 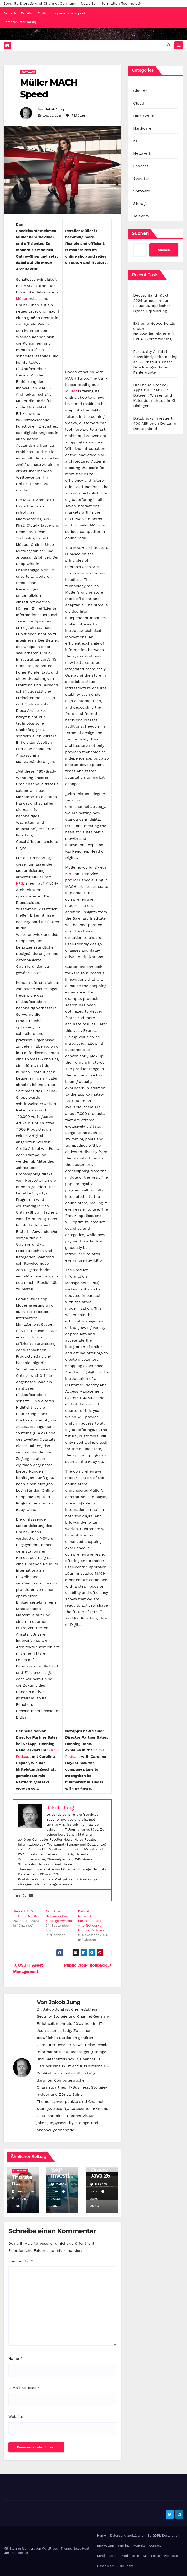 I want to click on [button], so click(x=169, y=45).